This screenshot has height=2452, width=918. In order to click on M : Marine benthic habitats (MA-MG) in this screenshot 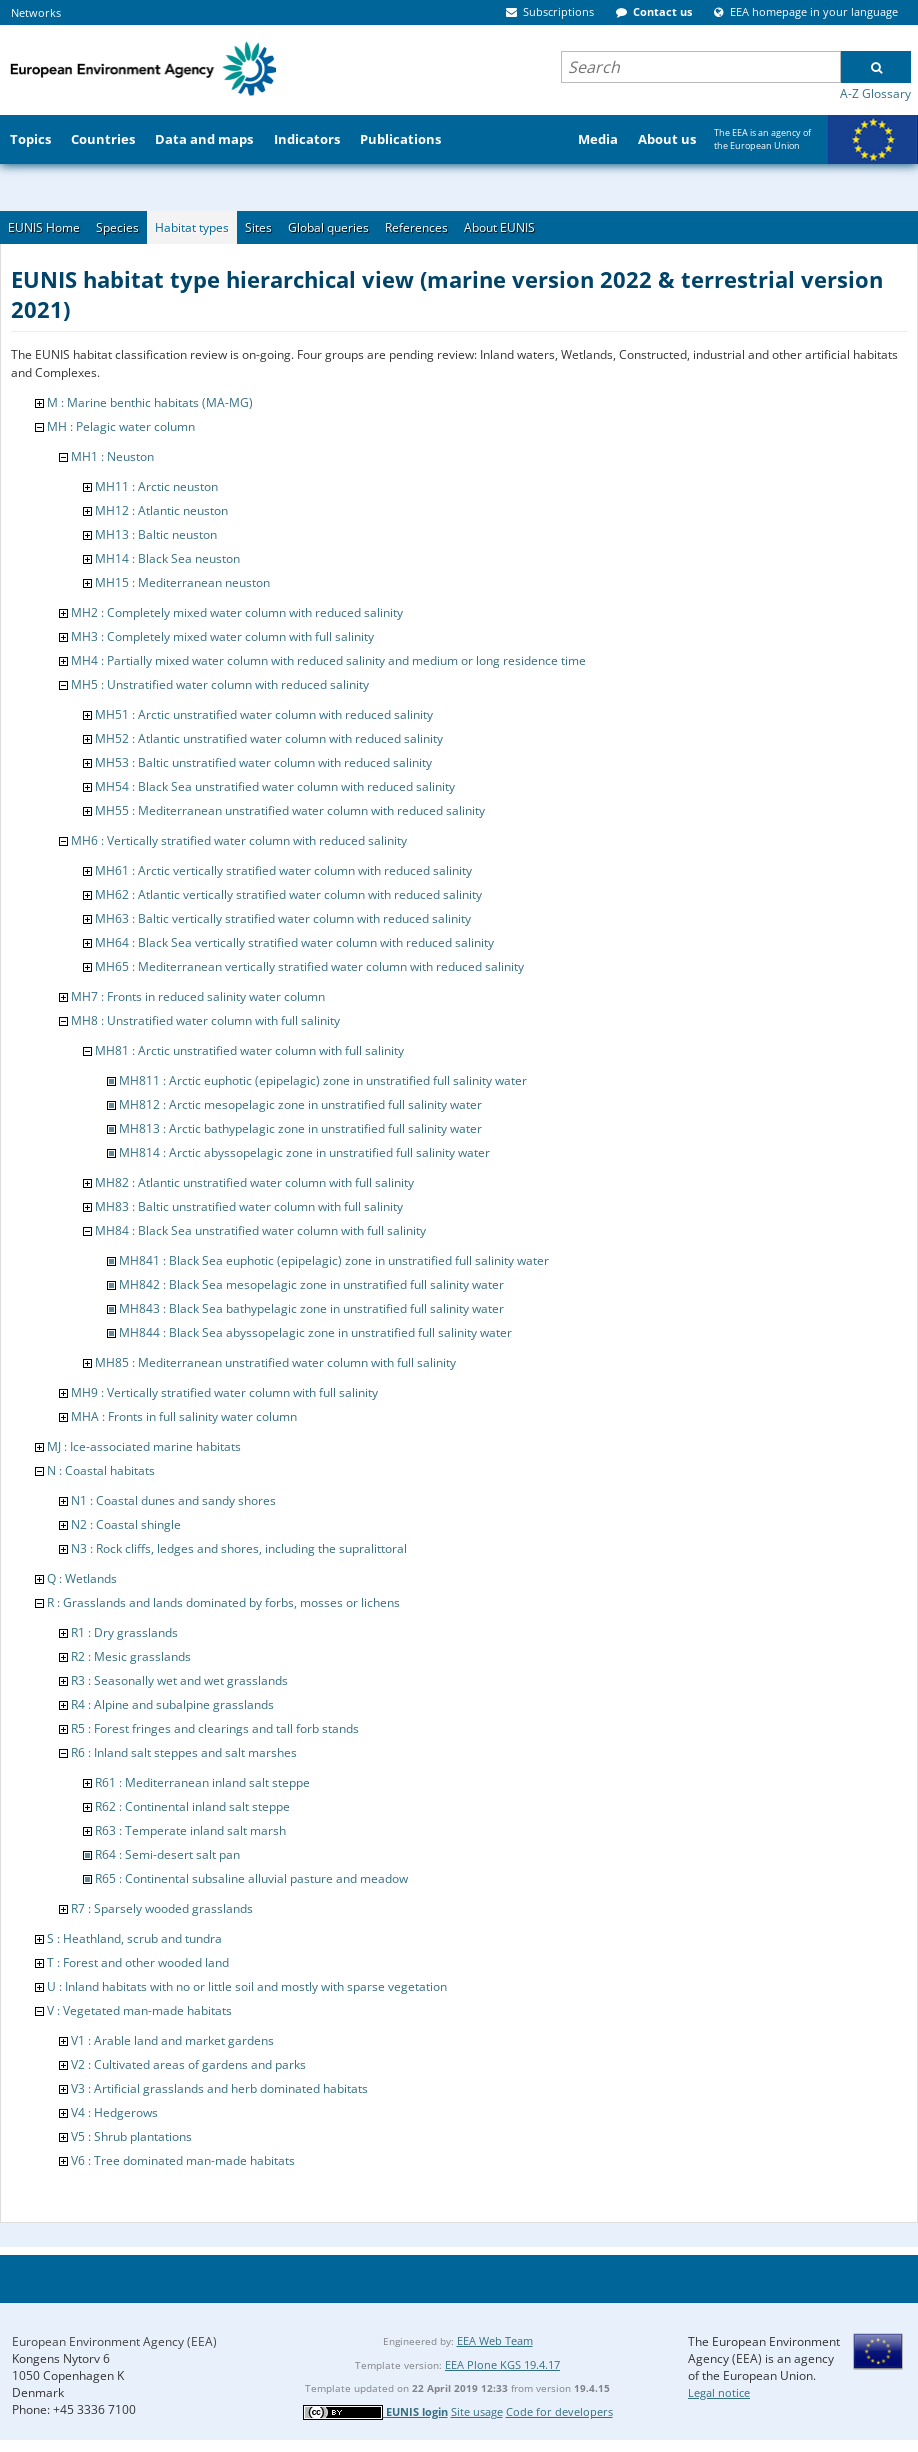, I will do `click(150, 402)`.